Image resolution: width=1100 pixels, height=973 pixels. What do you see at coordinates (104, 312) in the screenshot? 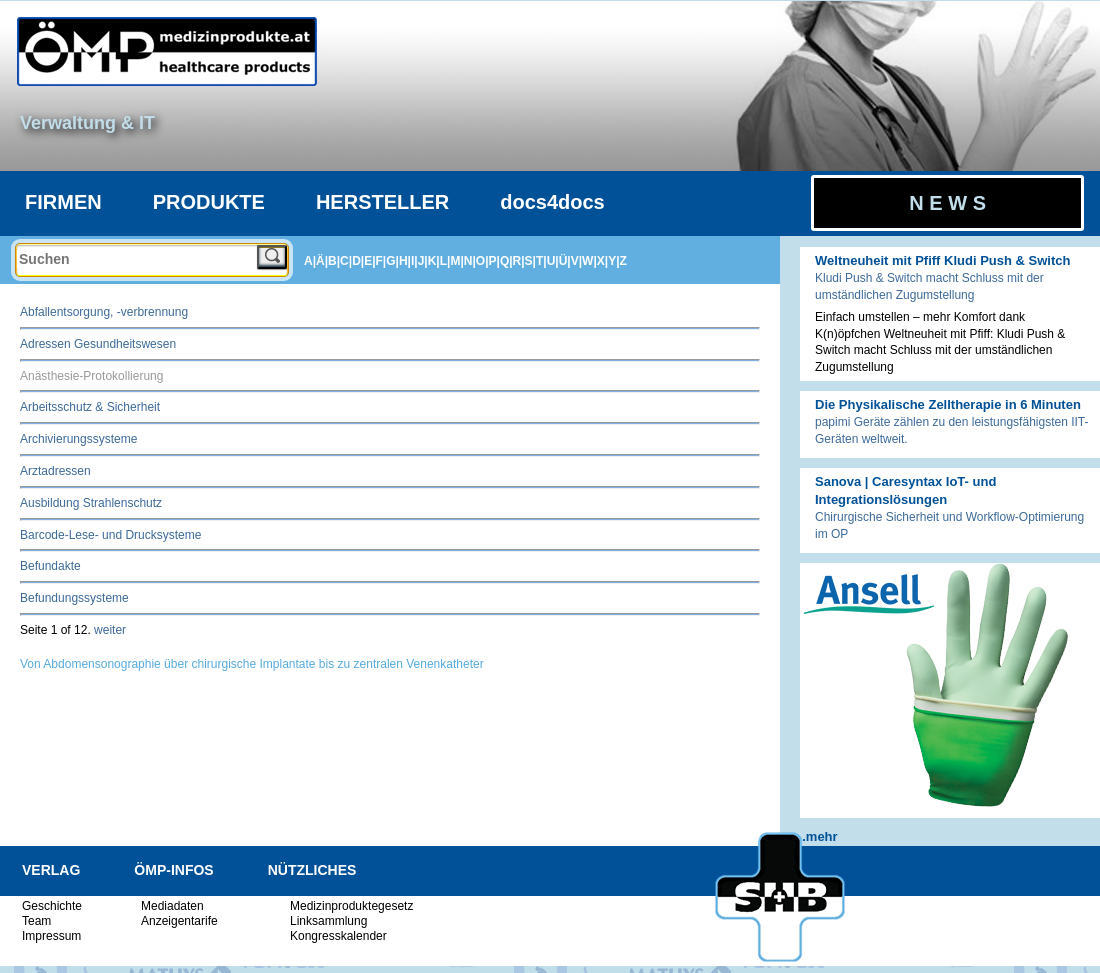
I see `Abfallentsorgung, -verbrennung` at bounding box center [104, 312].